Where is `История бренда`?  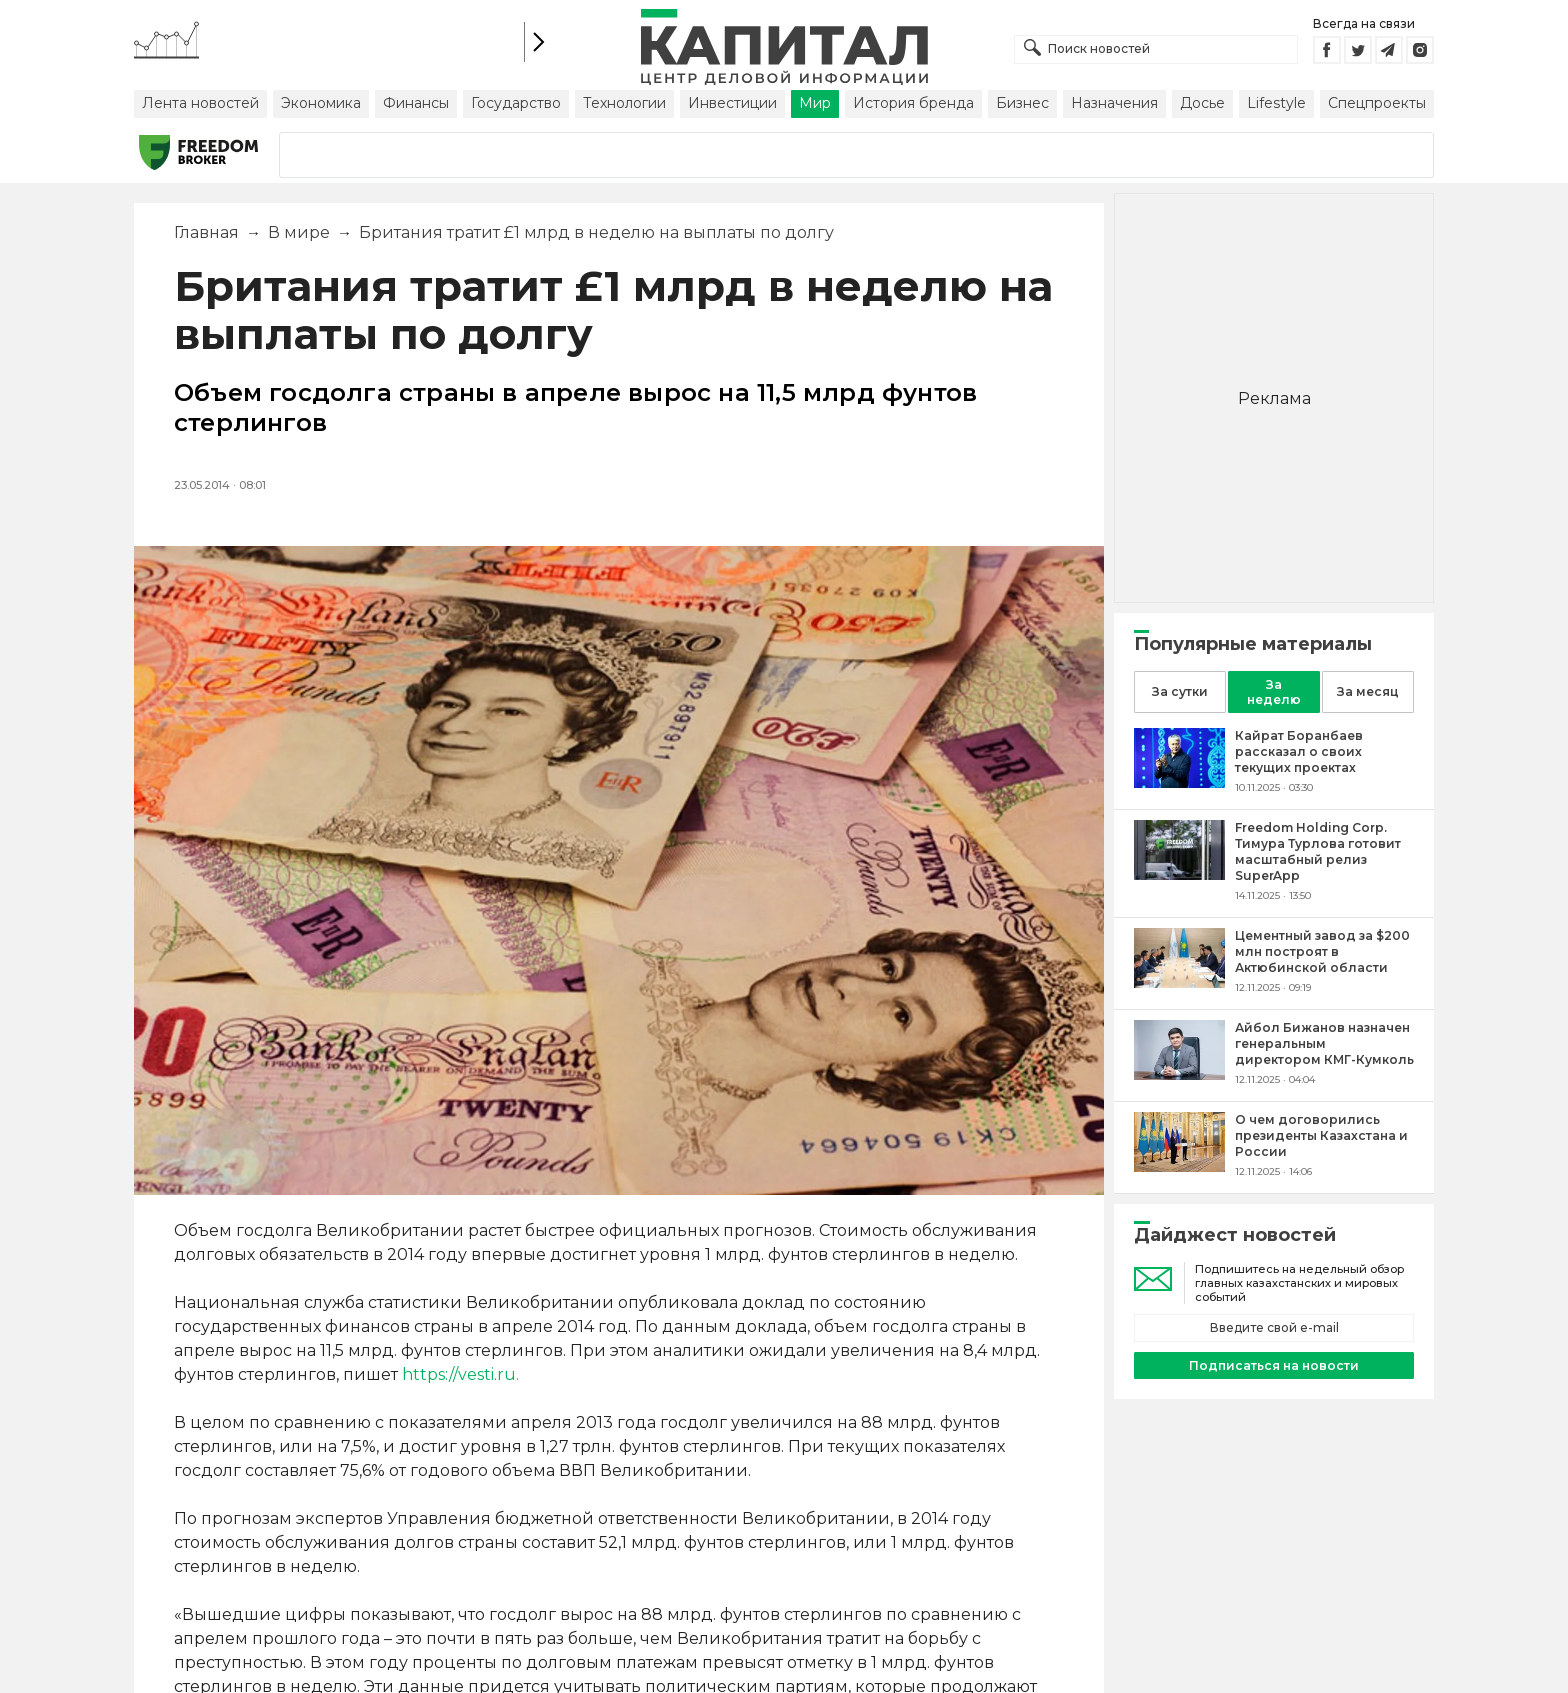
История бренда is located at coordinates (913, 103).